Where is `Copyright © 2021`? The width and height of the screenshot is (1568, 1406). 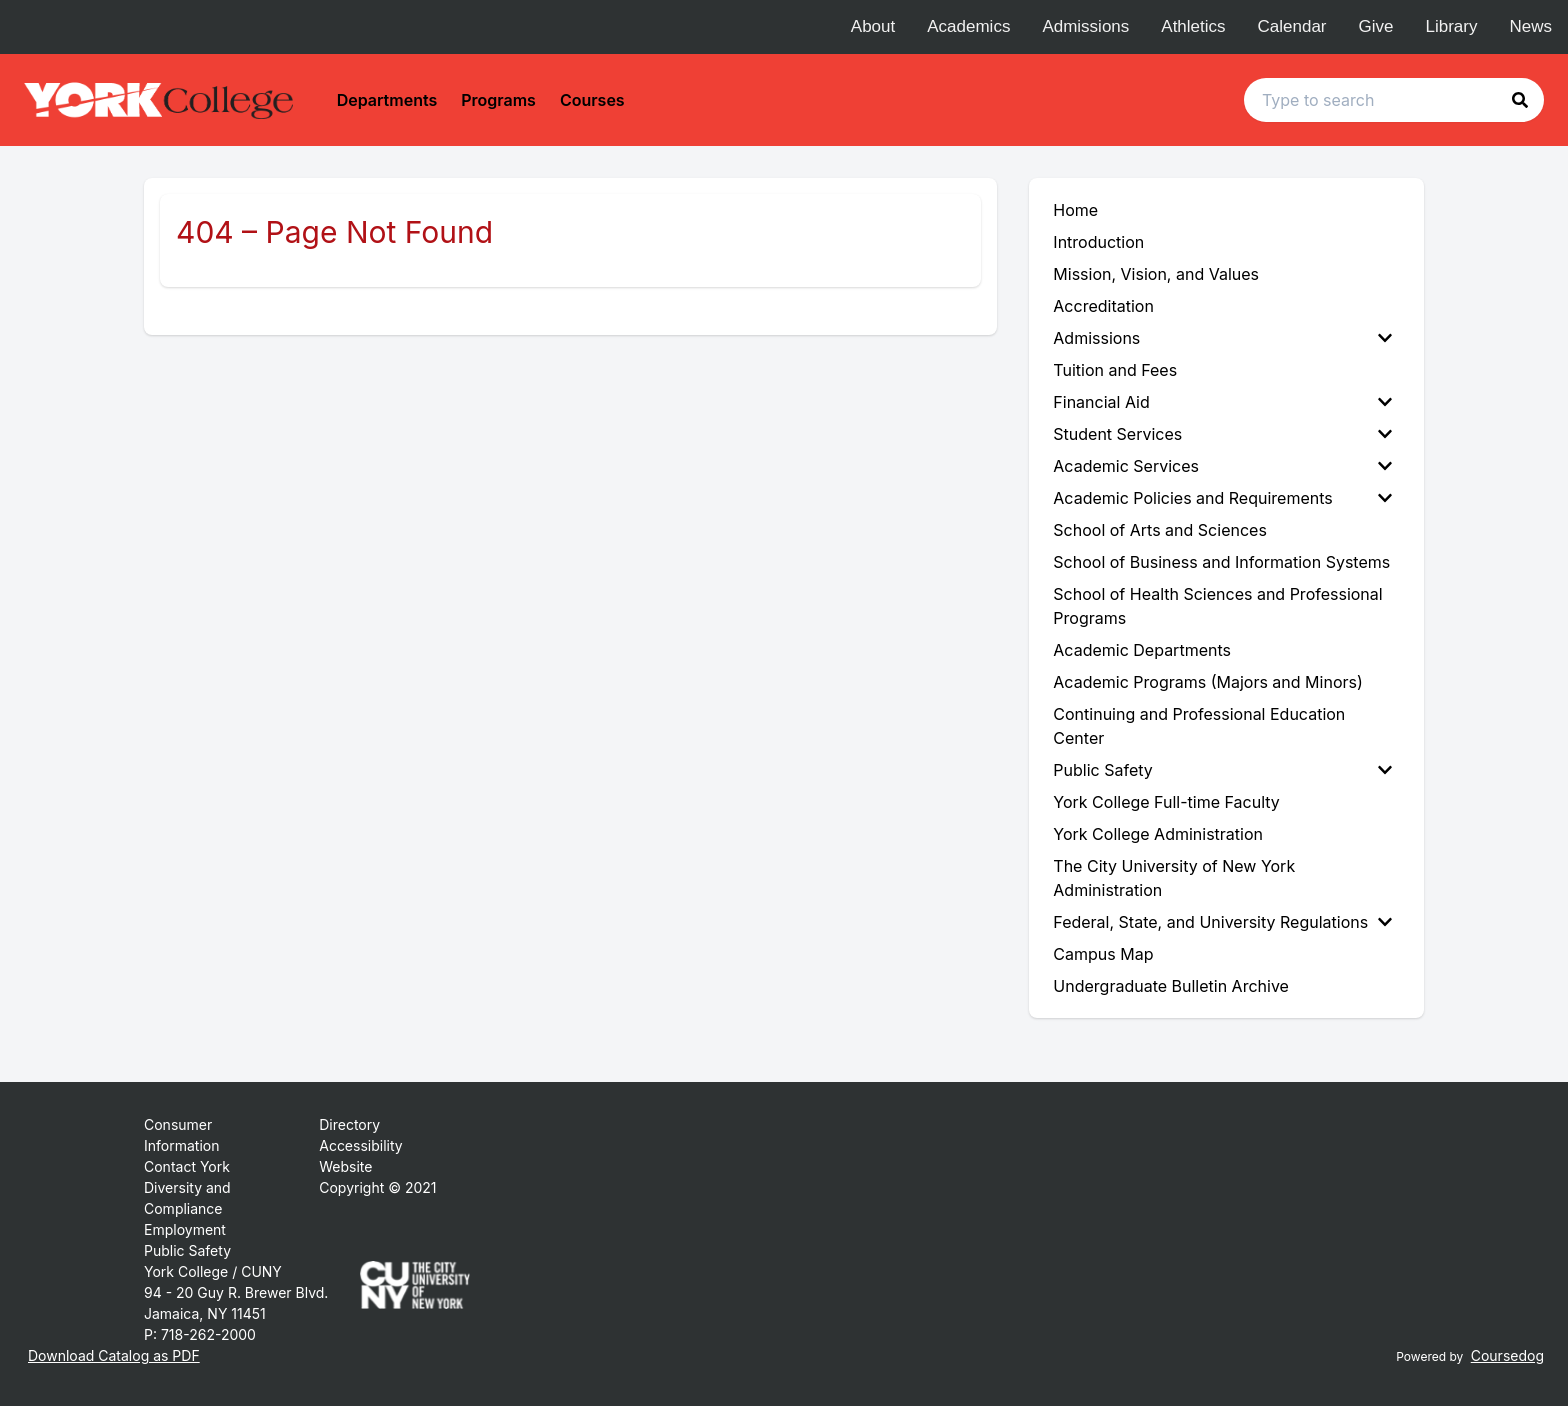
Copyright © 2021 is located at coordinates (377, 1187).